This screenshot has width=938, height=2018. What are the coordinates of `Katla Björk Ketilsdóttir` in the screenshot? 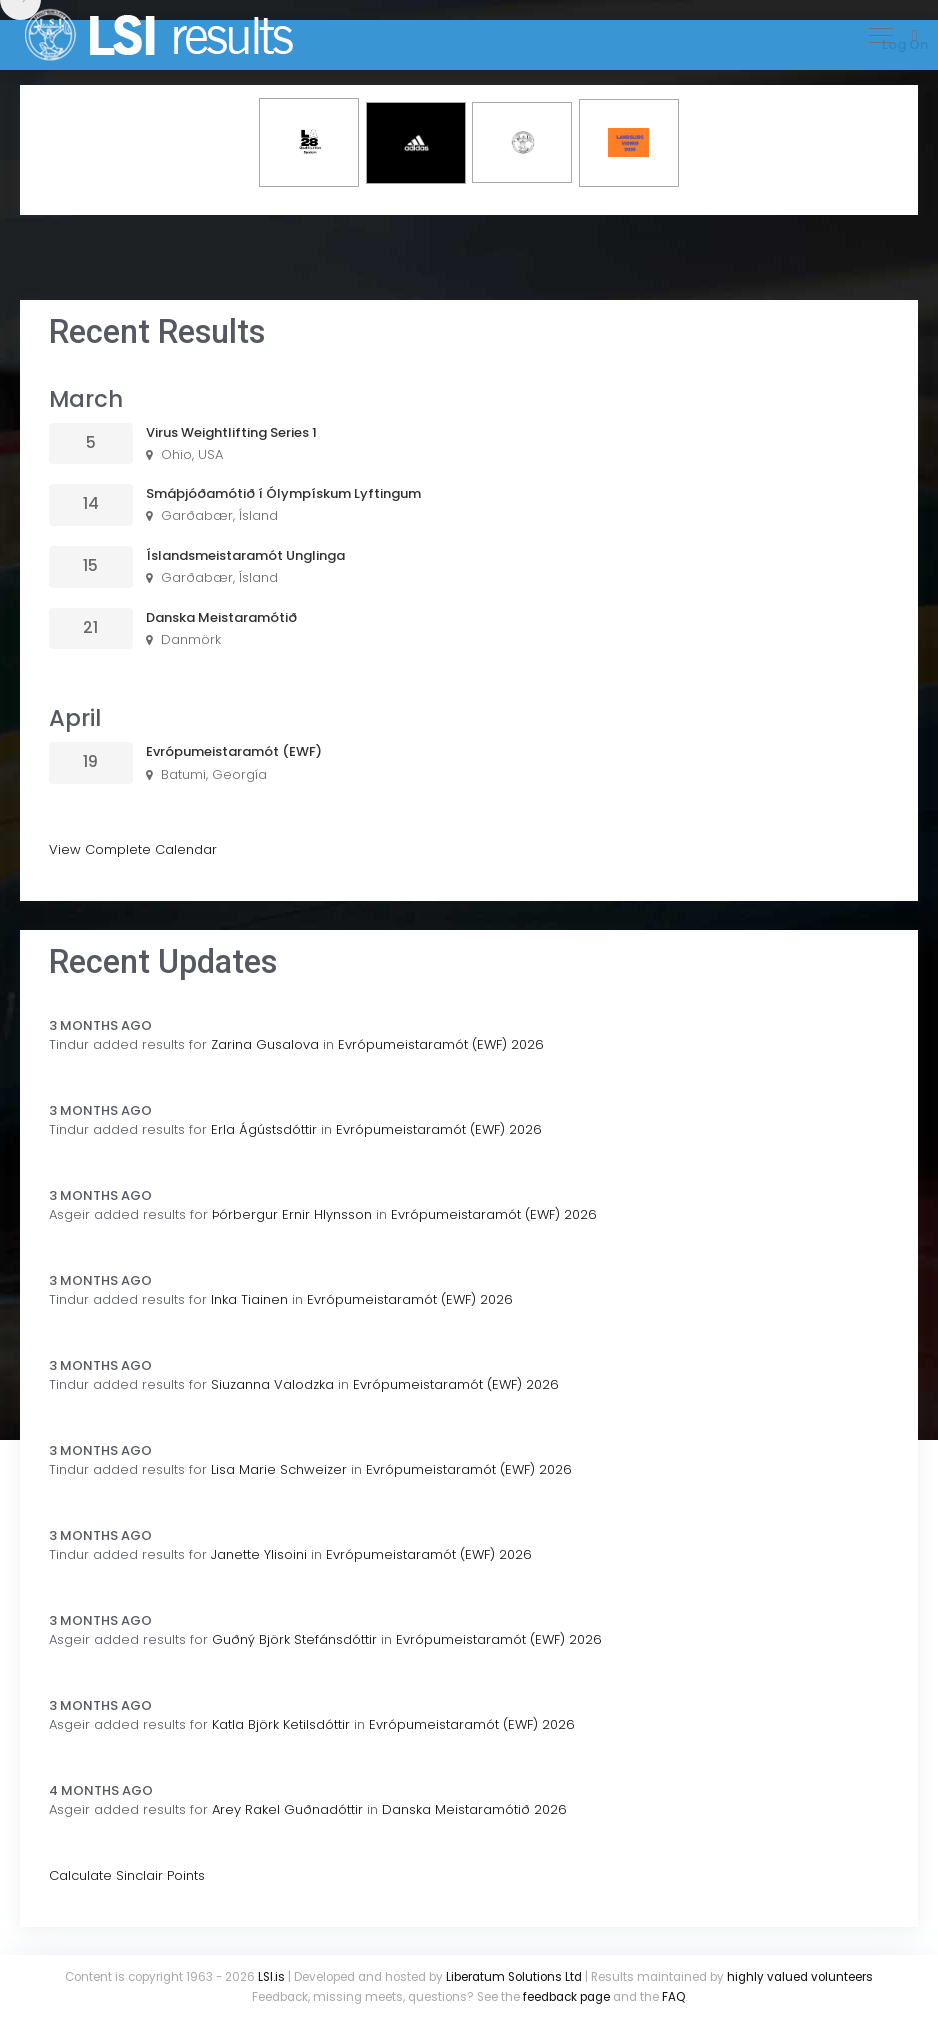 It's located at (281, 1724).